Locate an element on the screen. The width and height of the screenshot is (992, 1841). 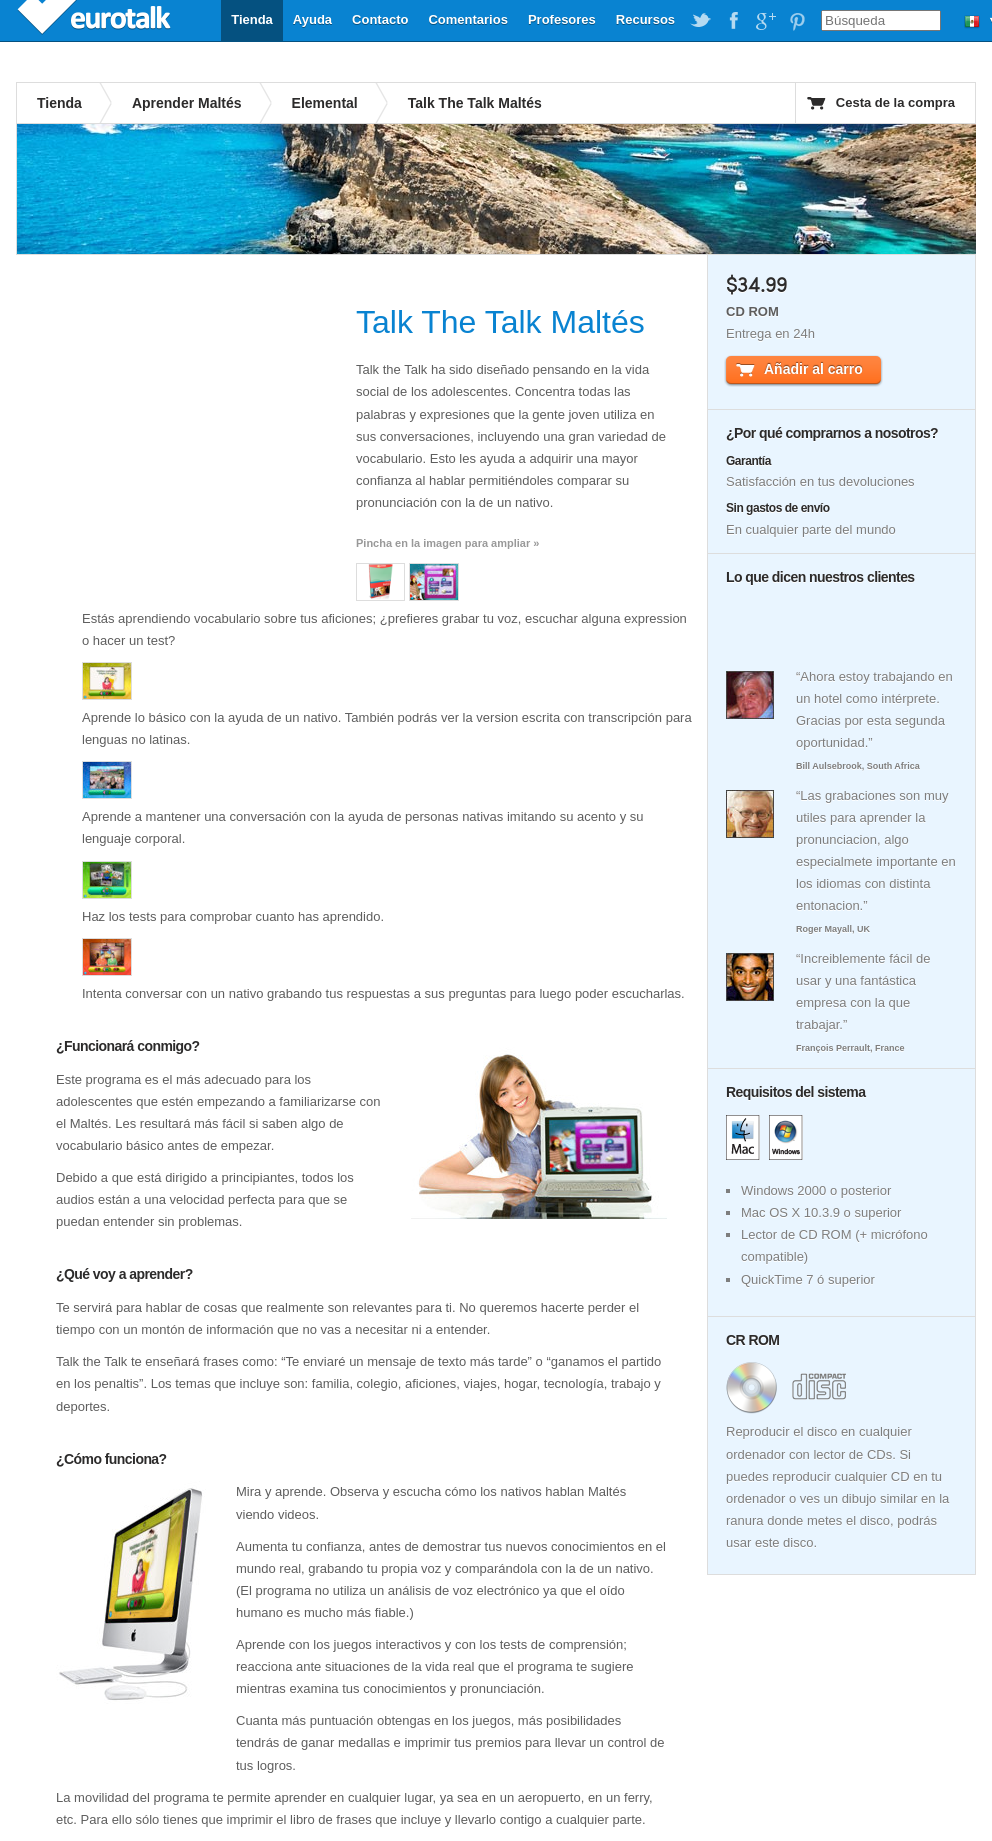
Elemental is located at coordinates (325, 103).